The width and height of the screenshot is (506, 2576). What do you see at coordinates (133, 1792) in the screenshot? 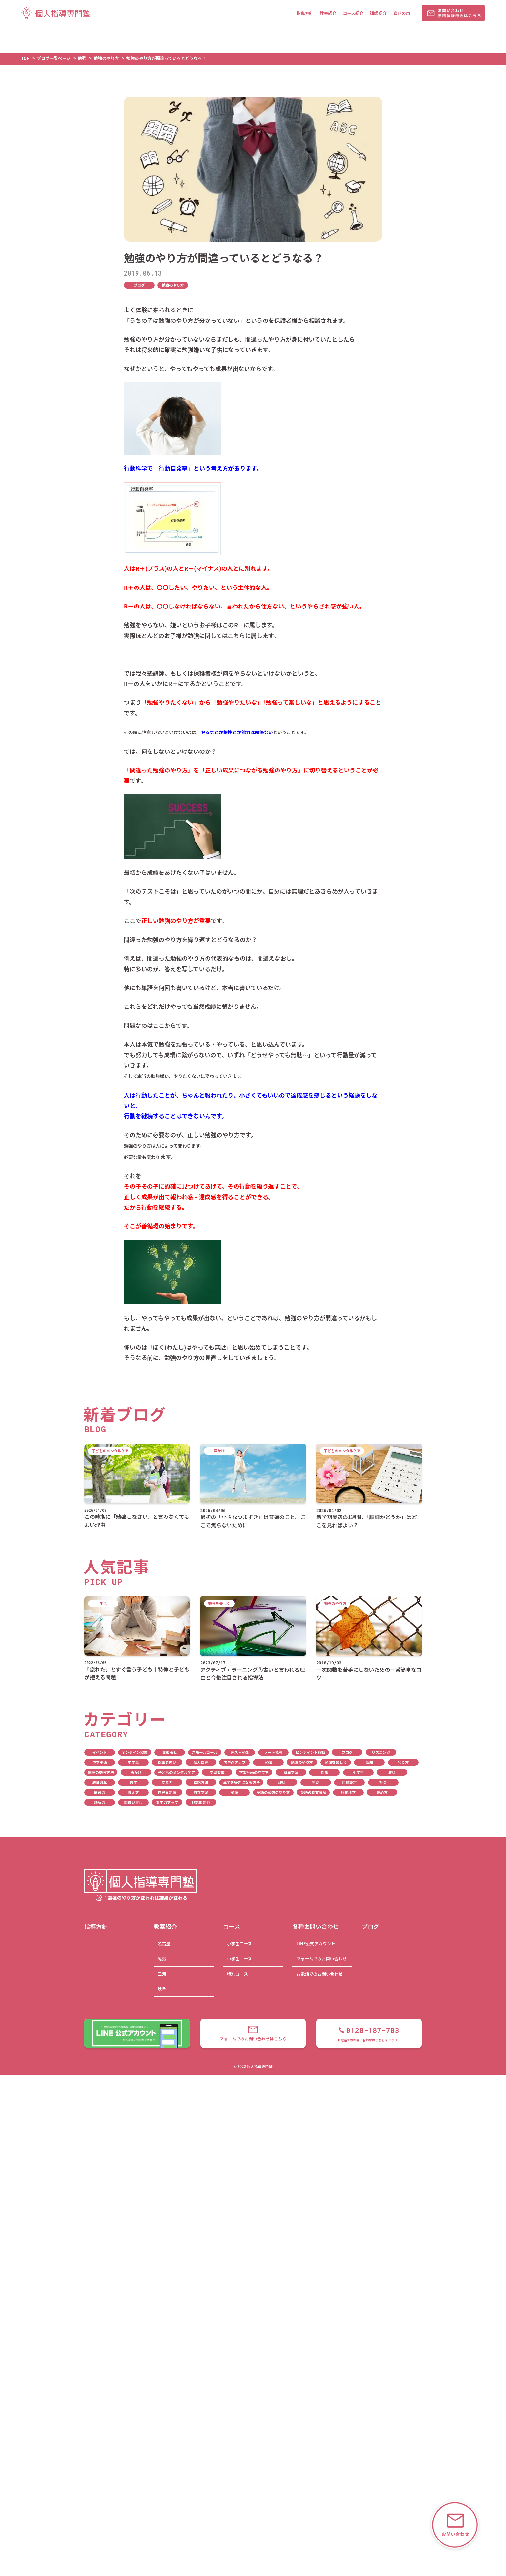
I see `考え方` at bounding box center [133, 1792].